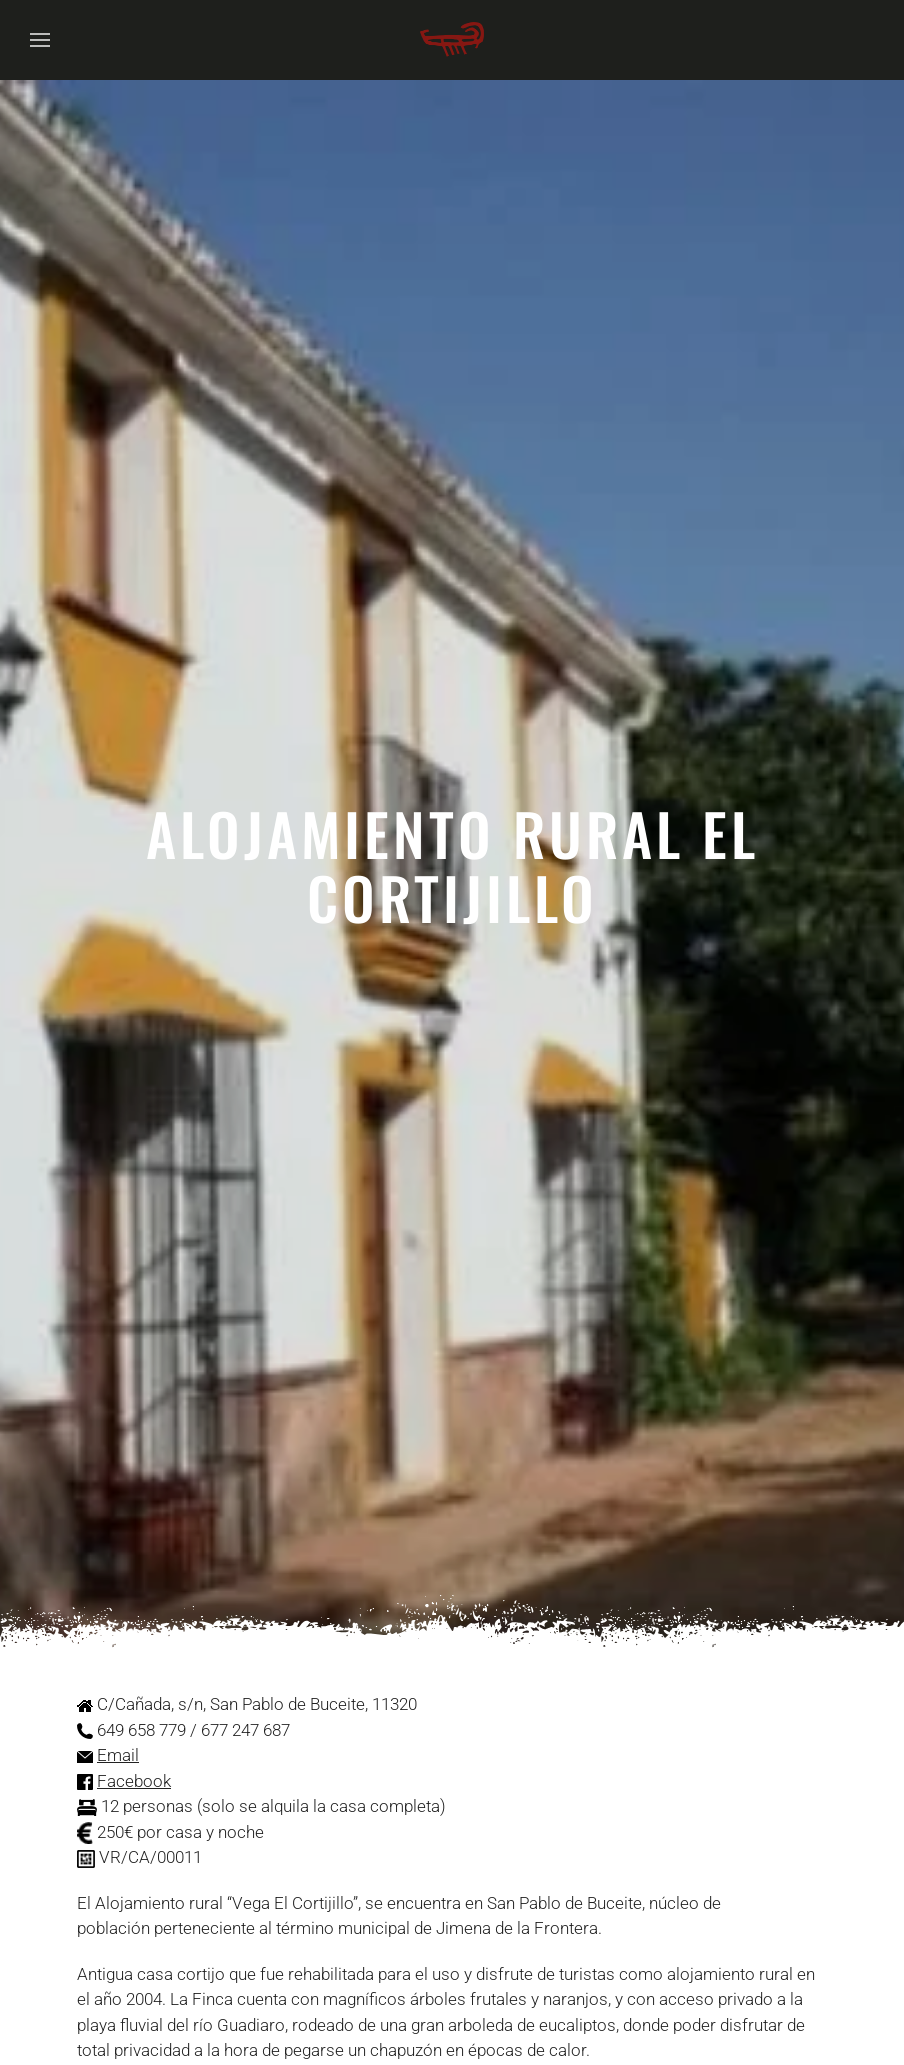  I want to click on [Volver al Inicio], so click(452, 40).